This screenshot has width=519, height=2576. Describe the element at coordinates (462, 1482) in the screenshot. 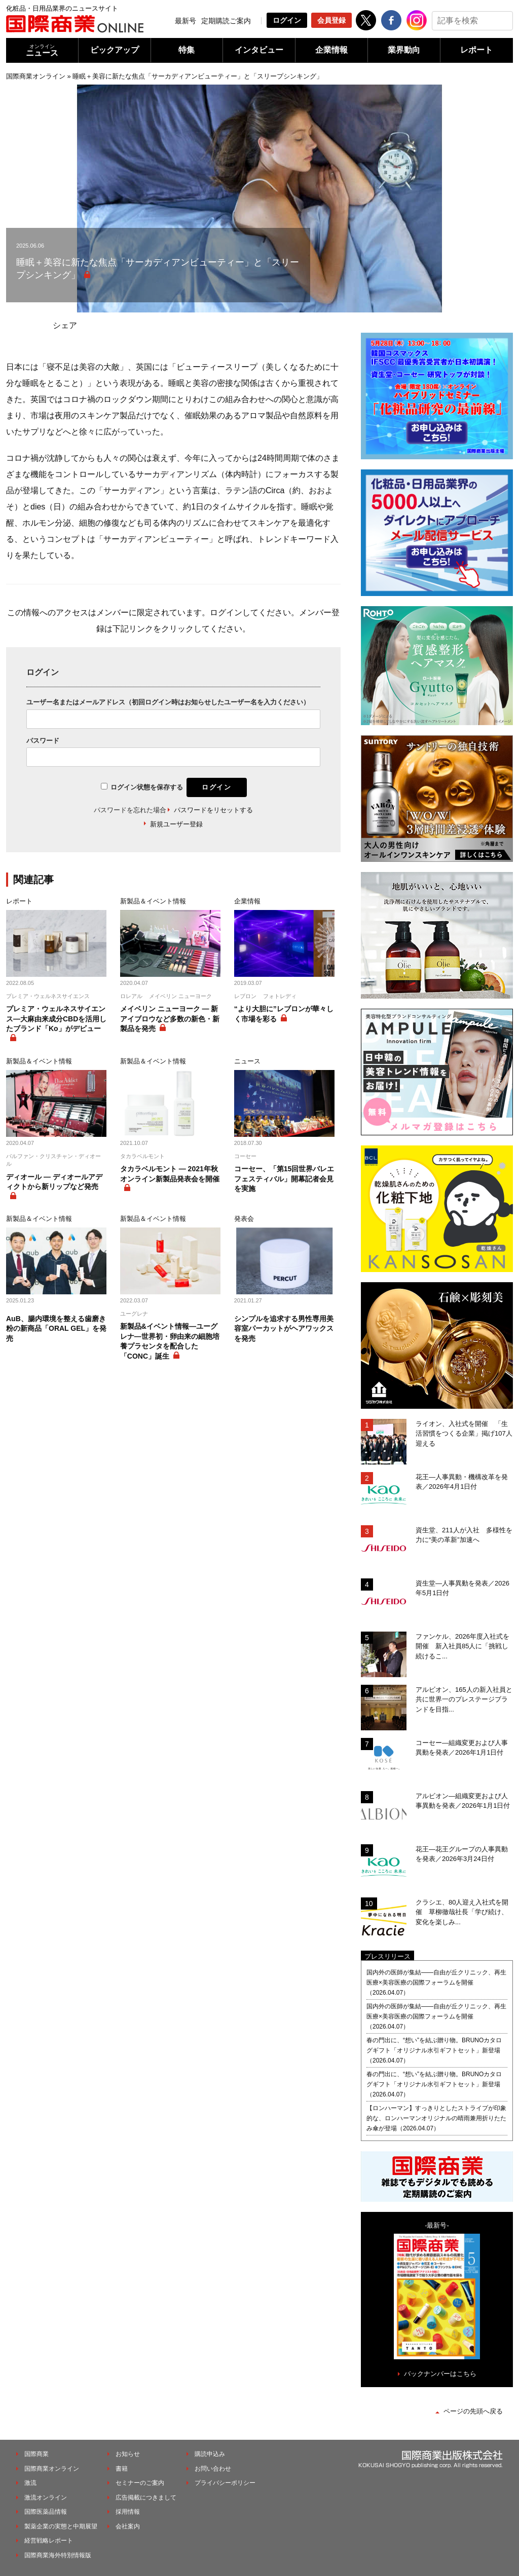

I see `花王―人事異動・機構改革を発表／2026年4月1日付` at that location.